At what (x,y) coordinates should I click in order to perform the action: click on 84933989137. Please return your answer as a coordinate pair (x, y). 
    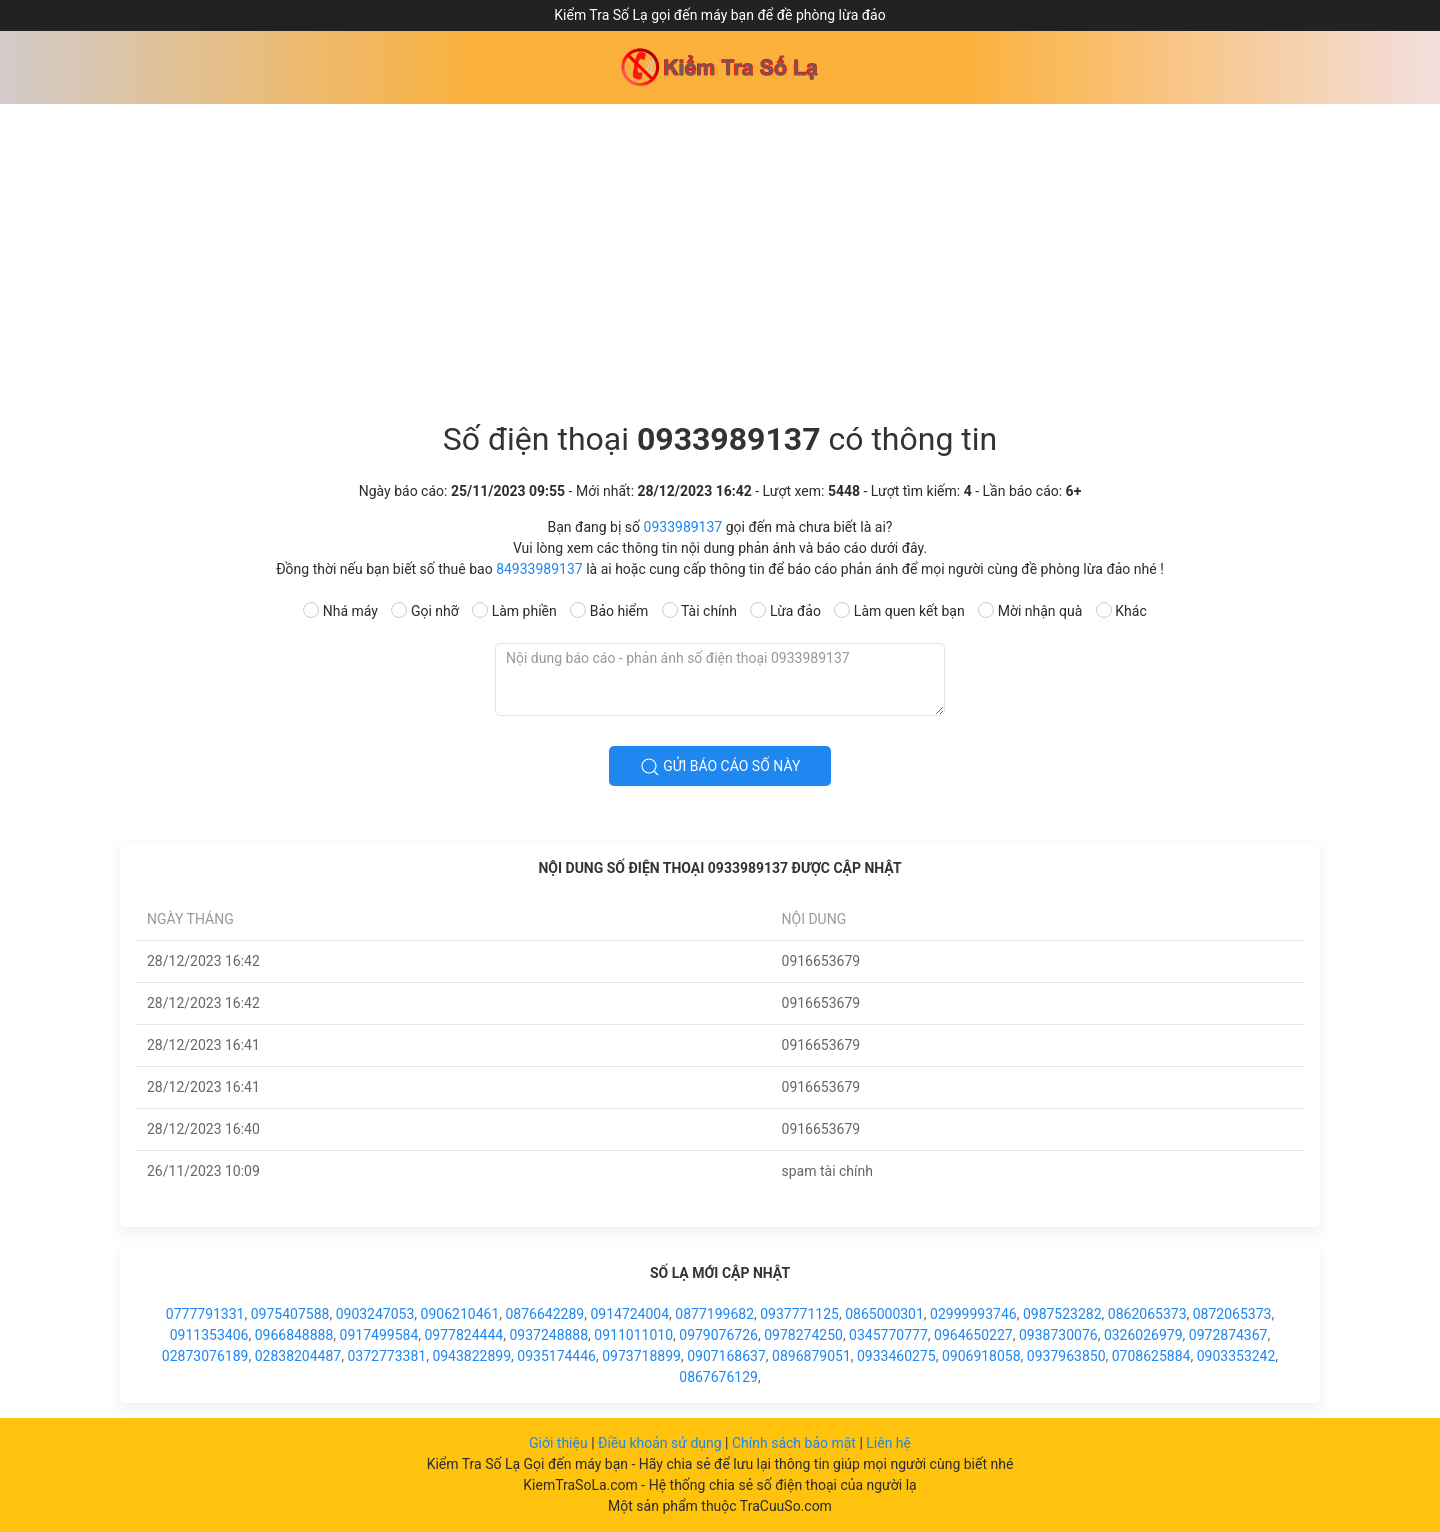
    Looking at the image, I should click on (539, 569).